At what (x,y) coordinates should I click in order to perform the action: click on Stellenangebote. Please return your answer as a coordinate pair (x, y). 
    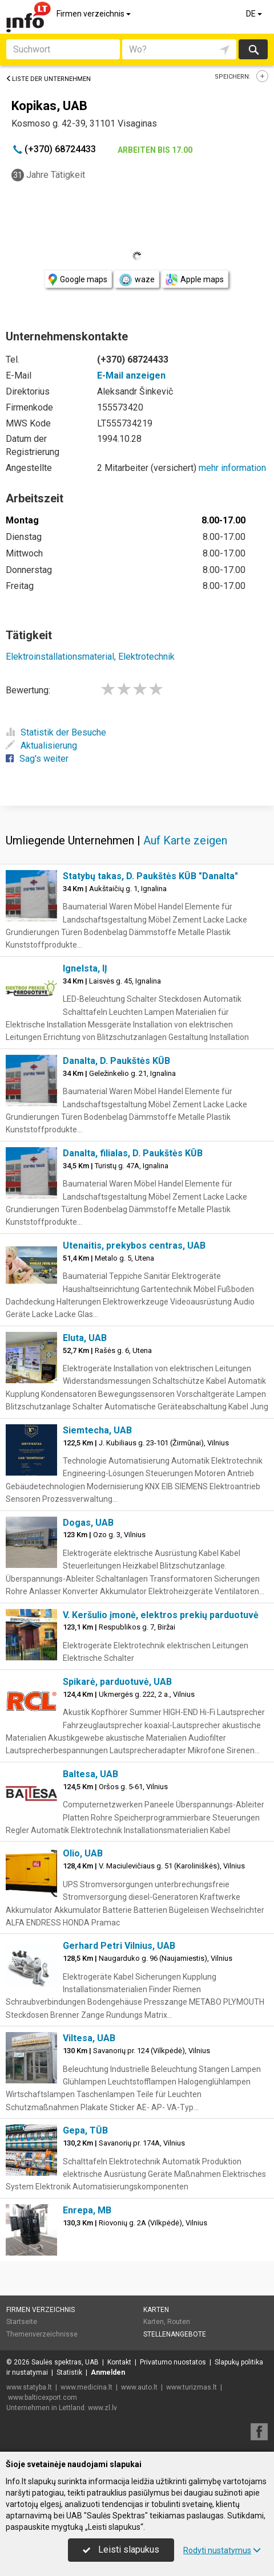
    Looking at the image, I should click on (174, 2334).